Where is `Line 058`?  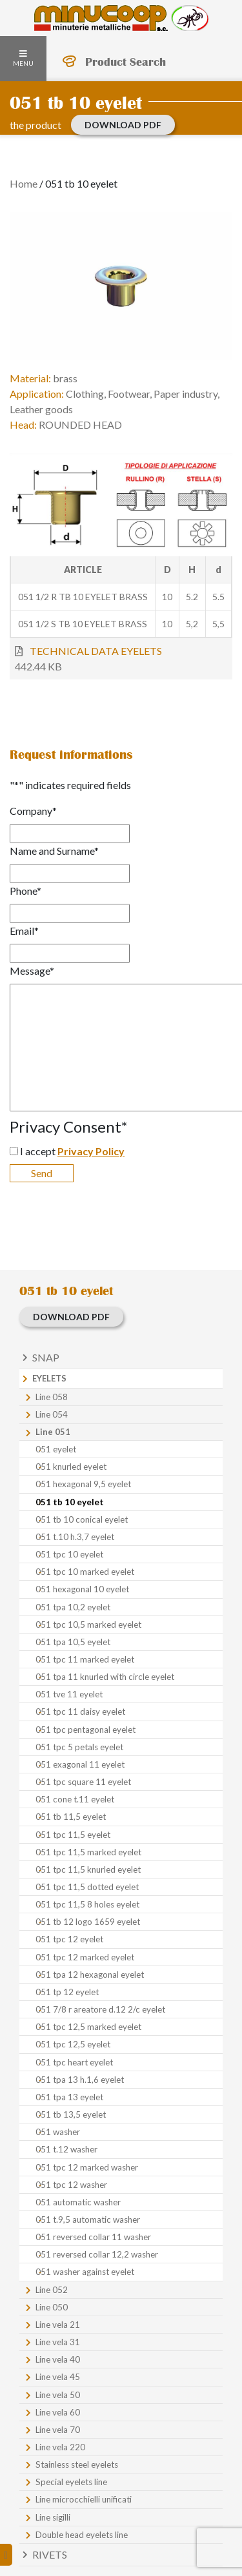
Line 058 is located at coordinates (51, 1397).